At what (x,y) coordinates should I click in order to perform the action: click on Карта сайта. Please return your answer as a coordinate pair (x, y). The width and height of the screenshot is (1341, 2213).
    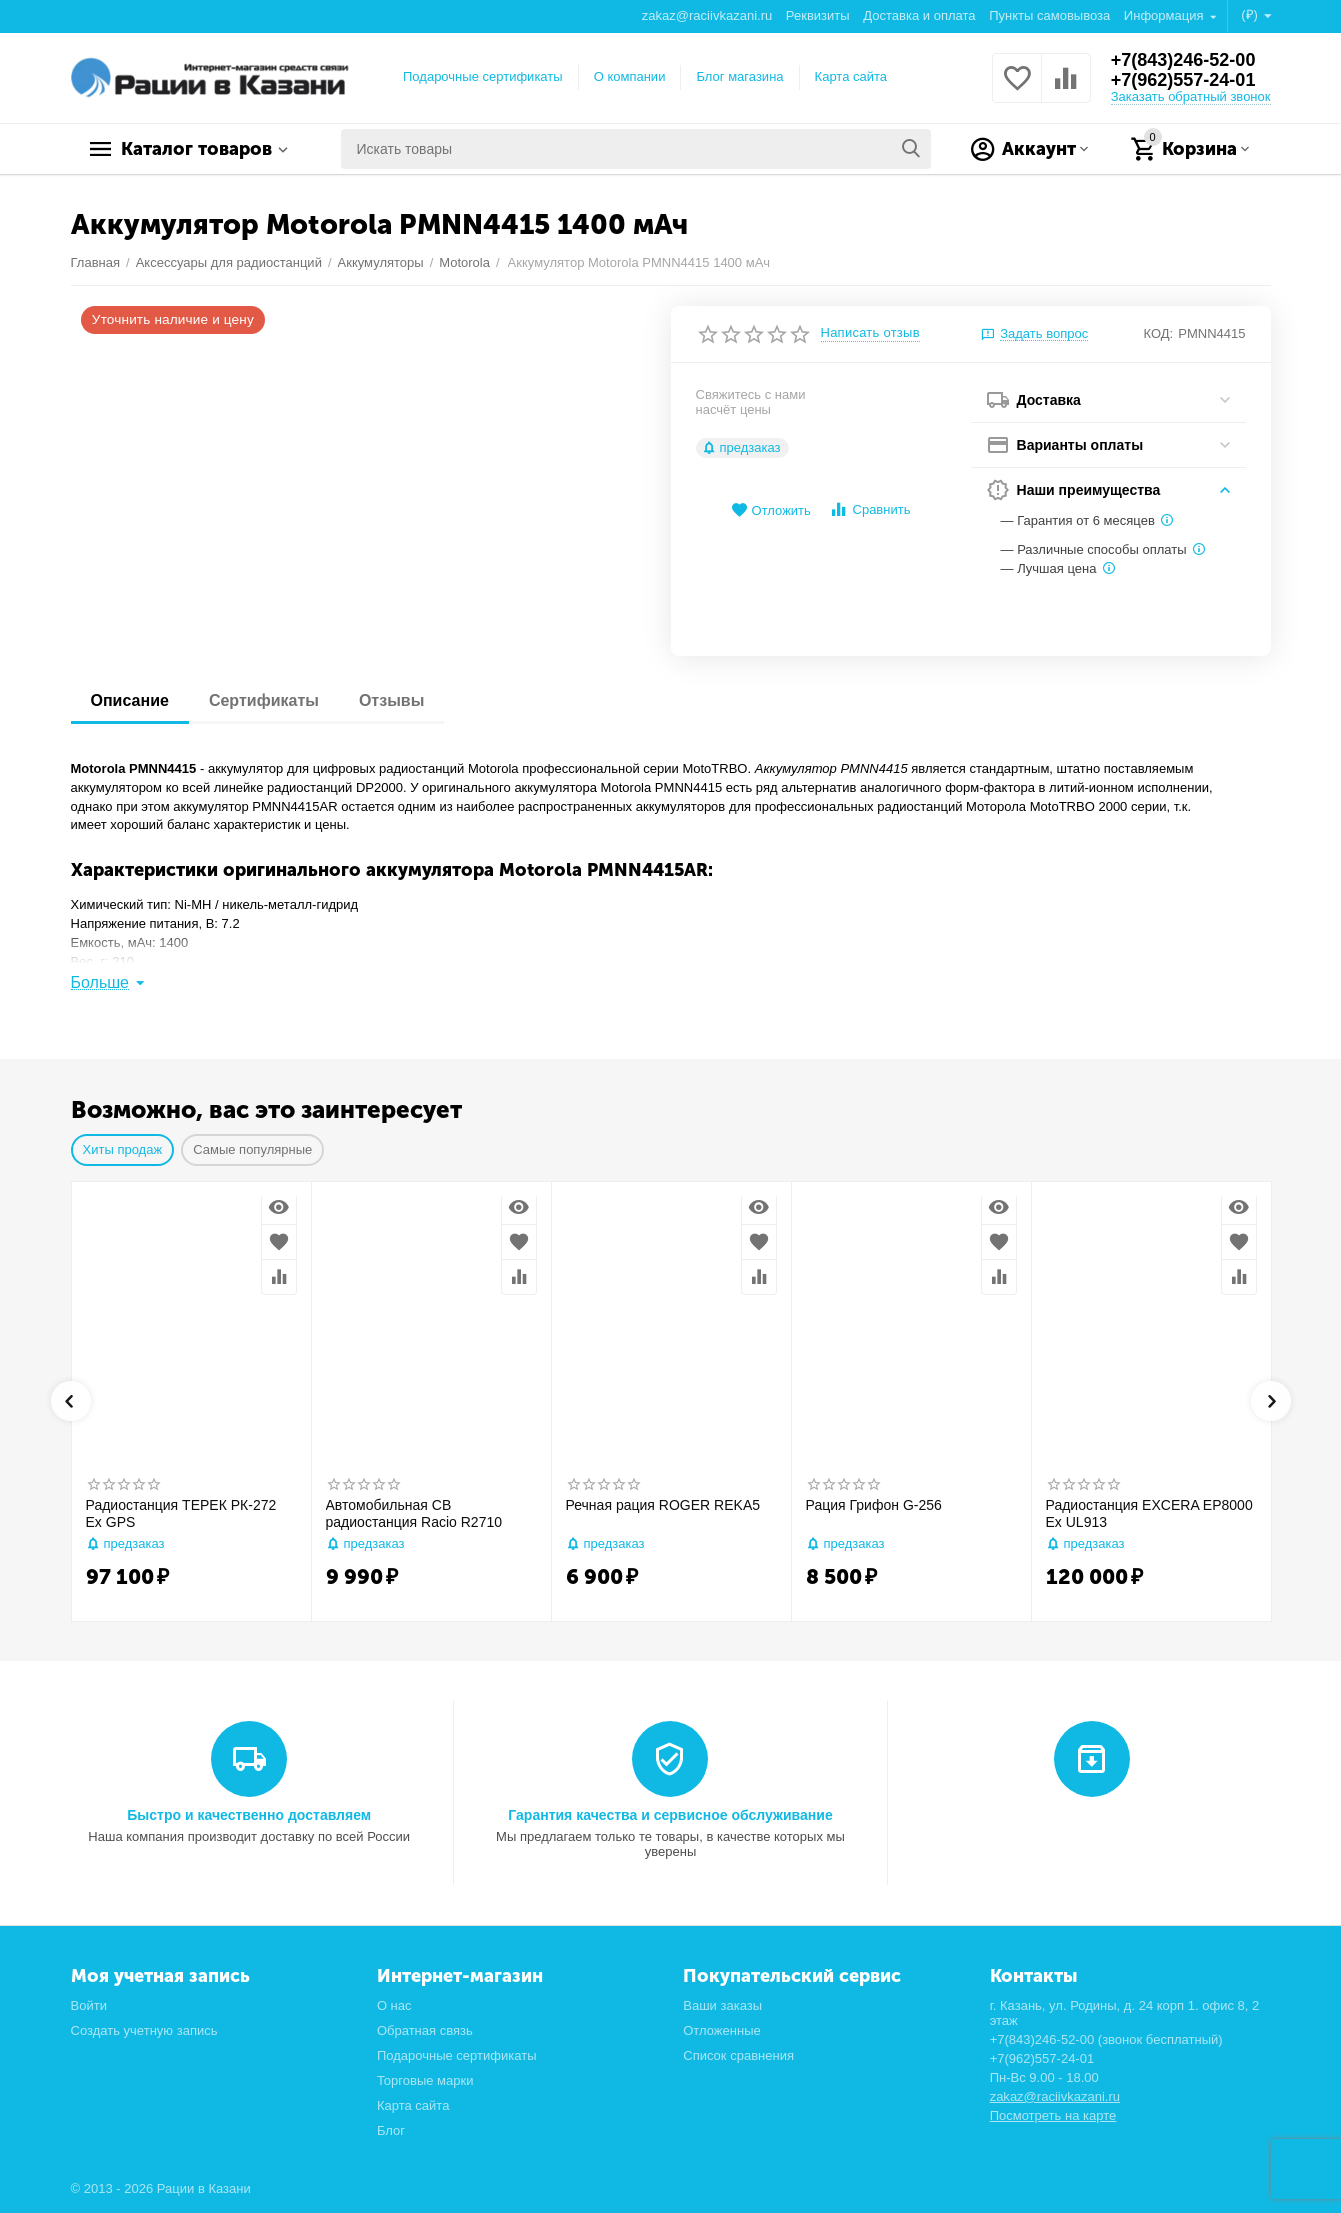
    Looking at the image, I should click on (851, 76).